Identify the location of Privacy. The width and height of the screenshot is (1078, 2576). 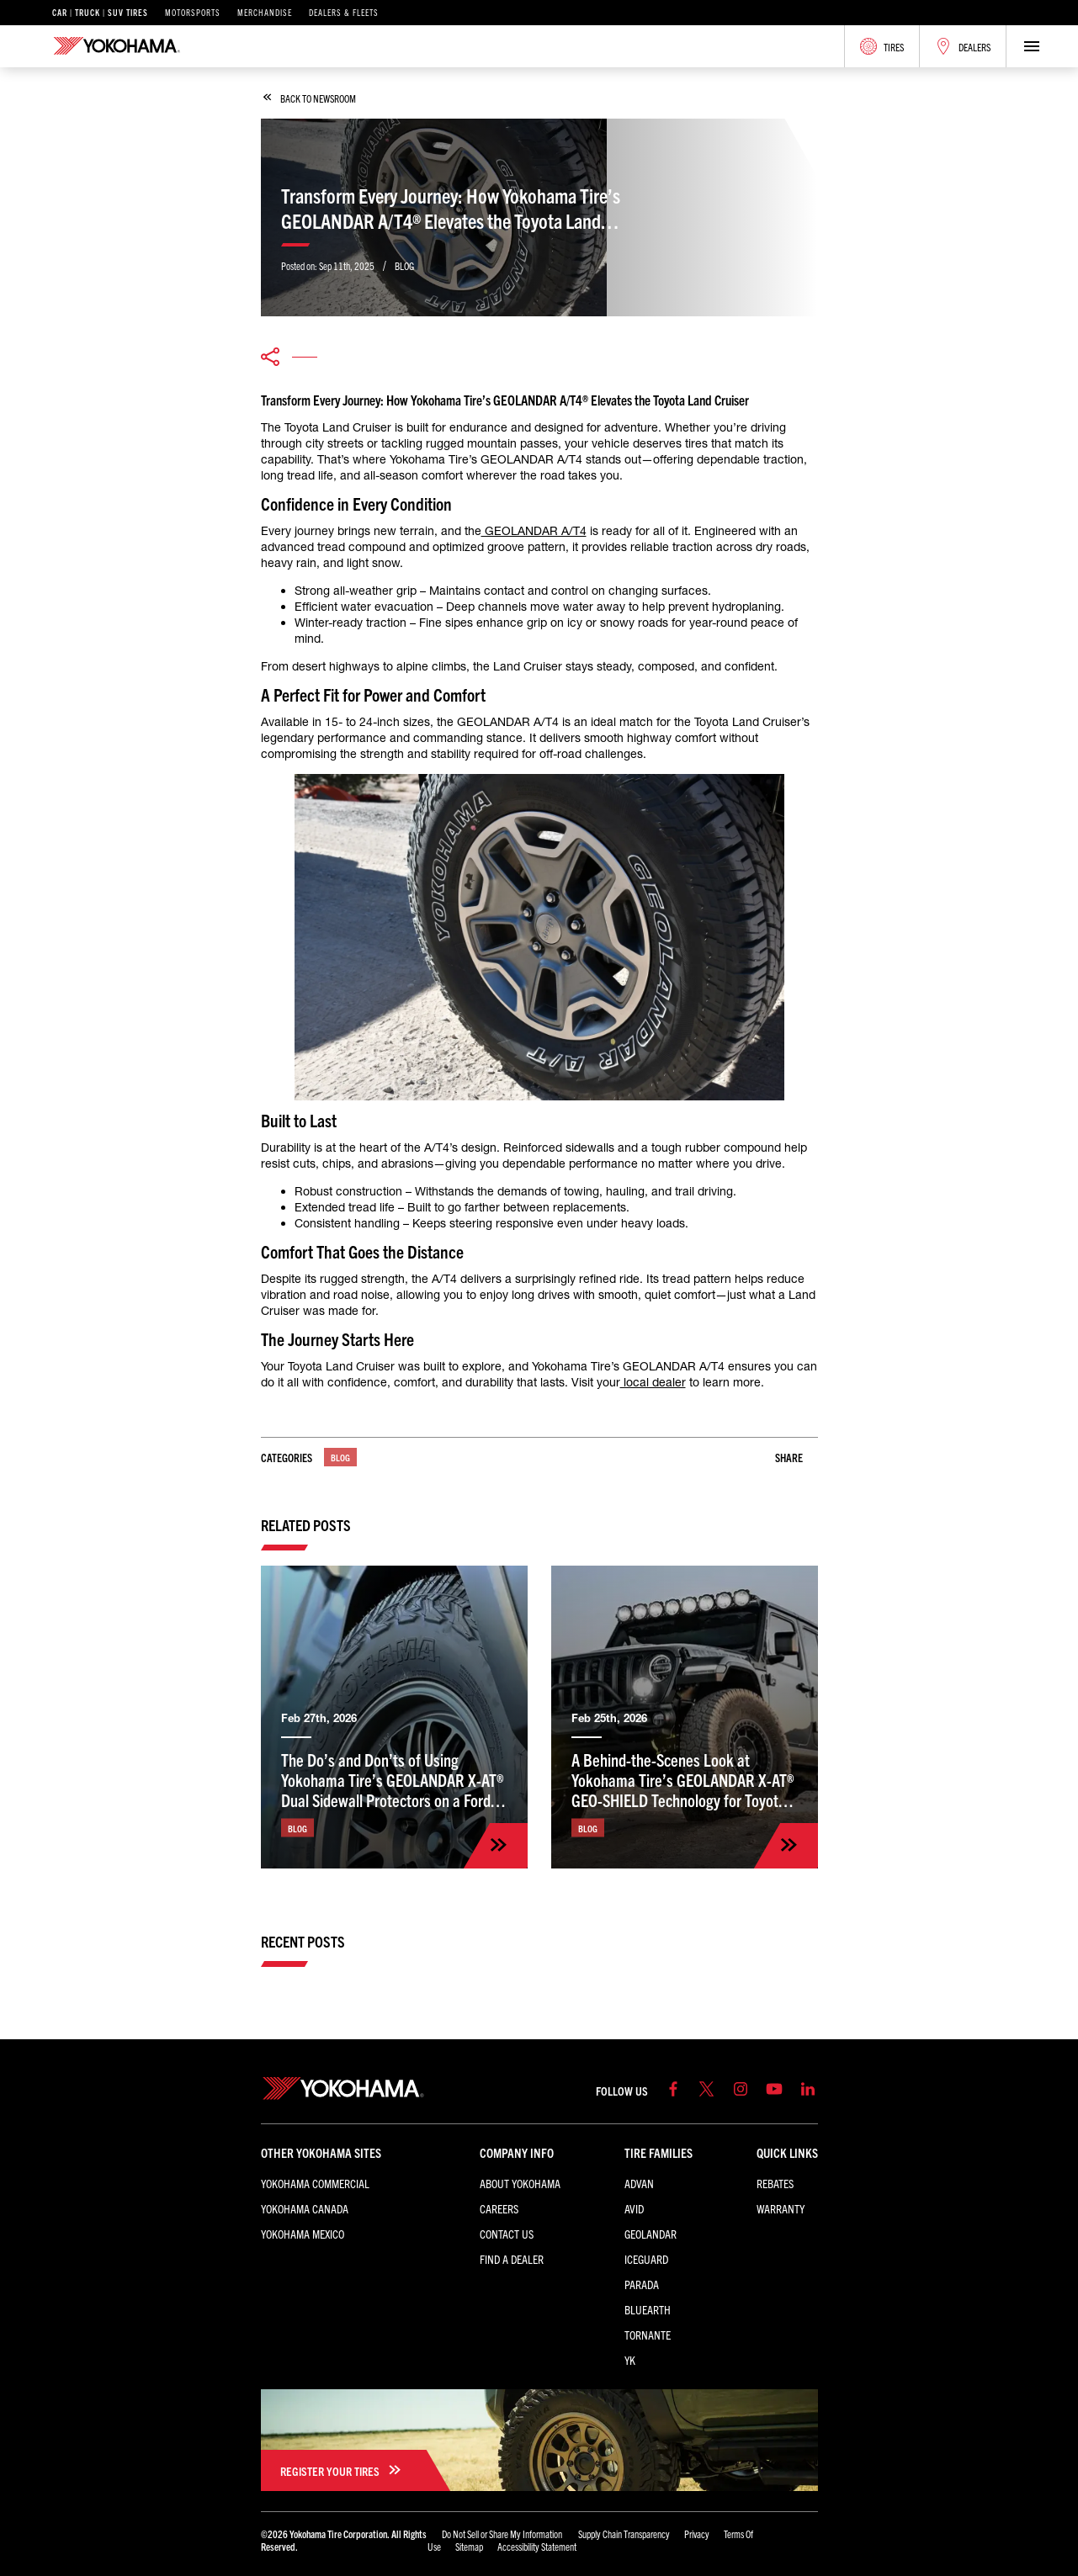
(696, 2533).